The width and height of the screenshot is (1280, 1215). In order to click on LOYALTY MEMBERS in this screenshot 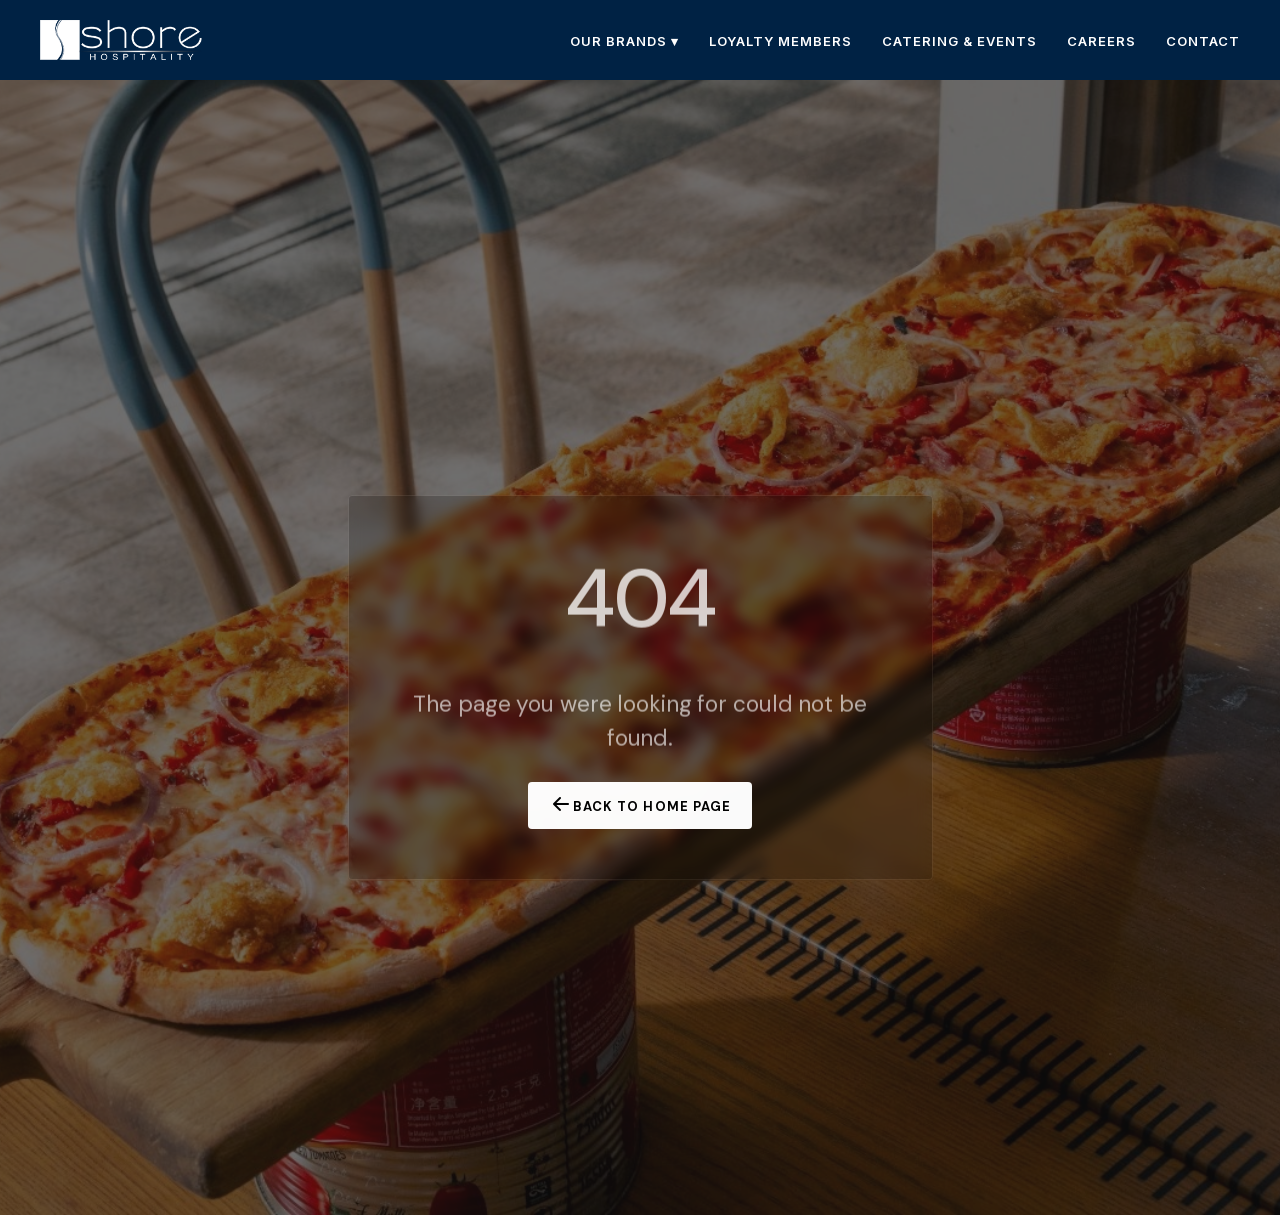, I will do `click(780, 41)`.